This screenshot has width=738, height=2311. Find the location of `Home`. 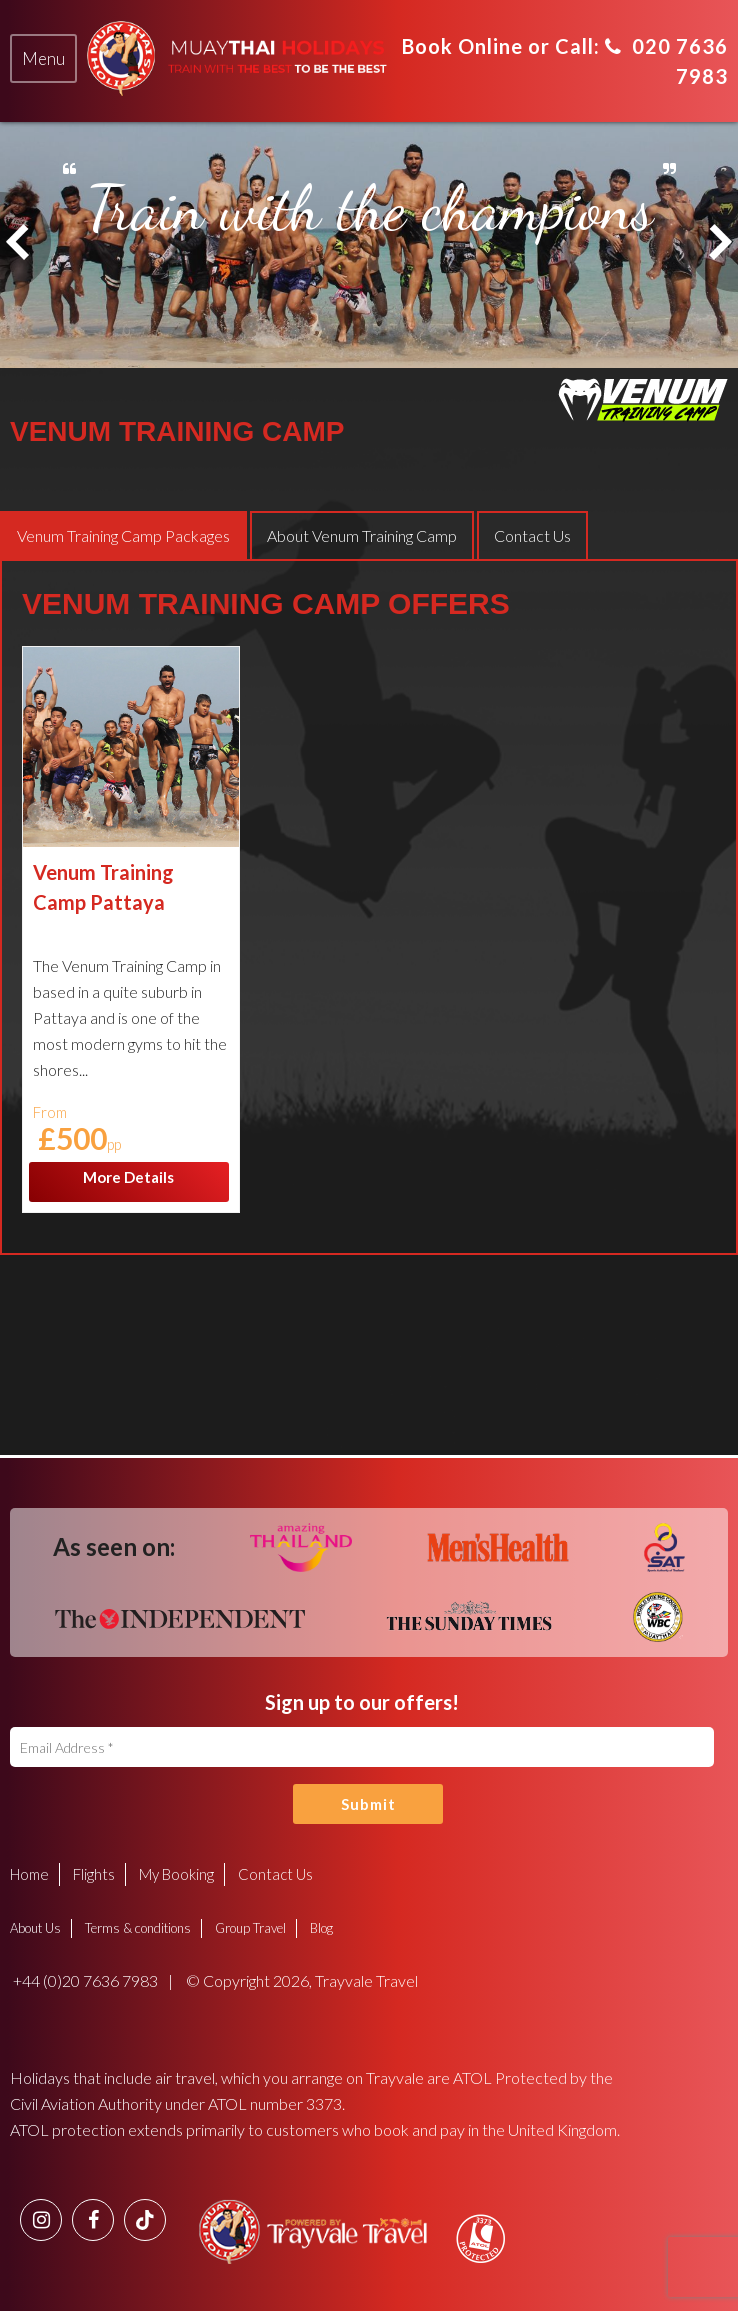

Home is located at coordinates (29, 1874).